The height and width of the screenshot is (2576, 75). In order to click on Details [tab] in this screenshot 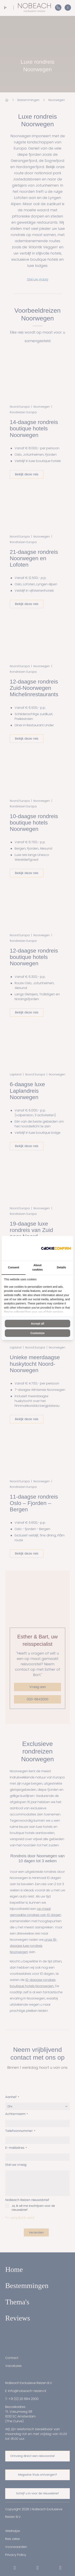, I will do `click(61, 1267)`.